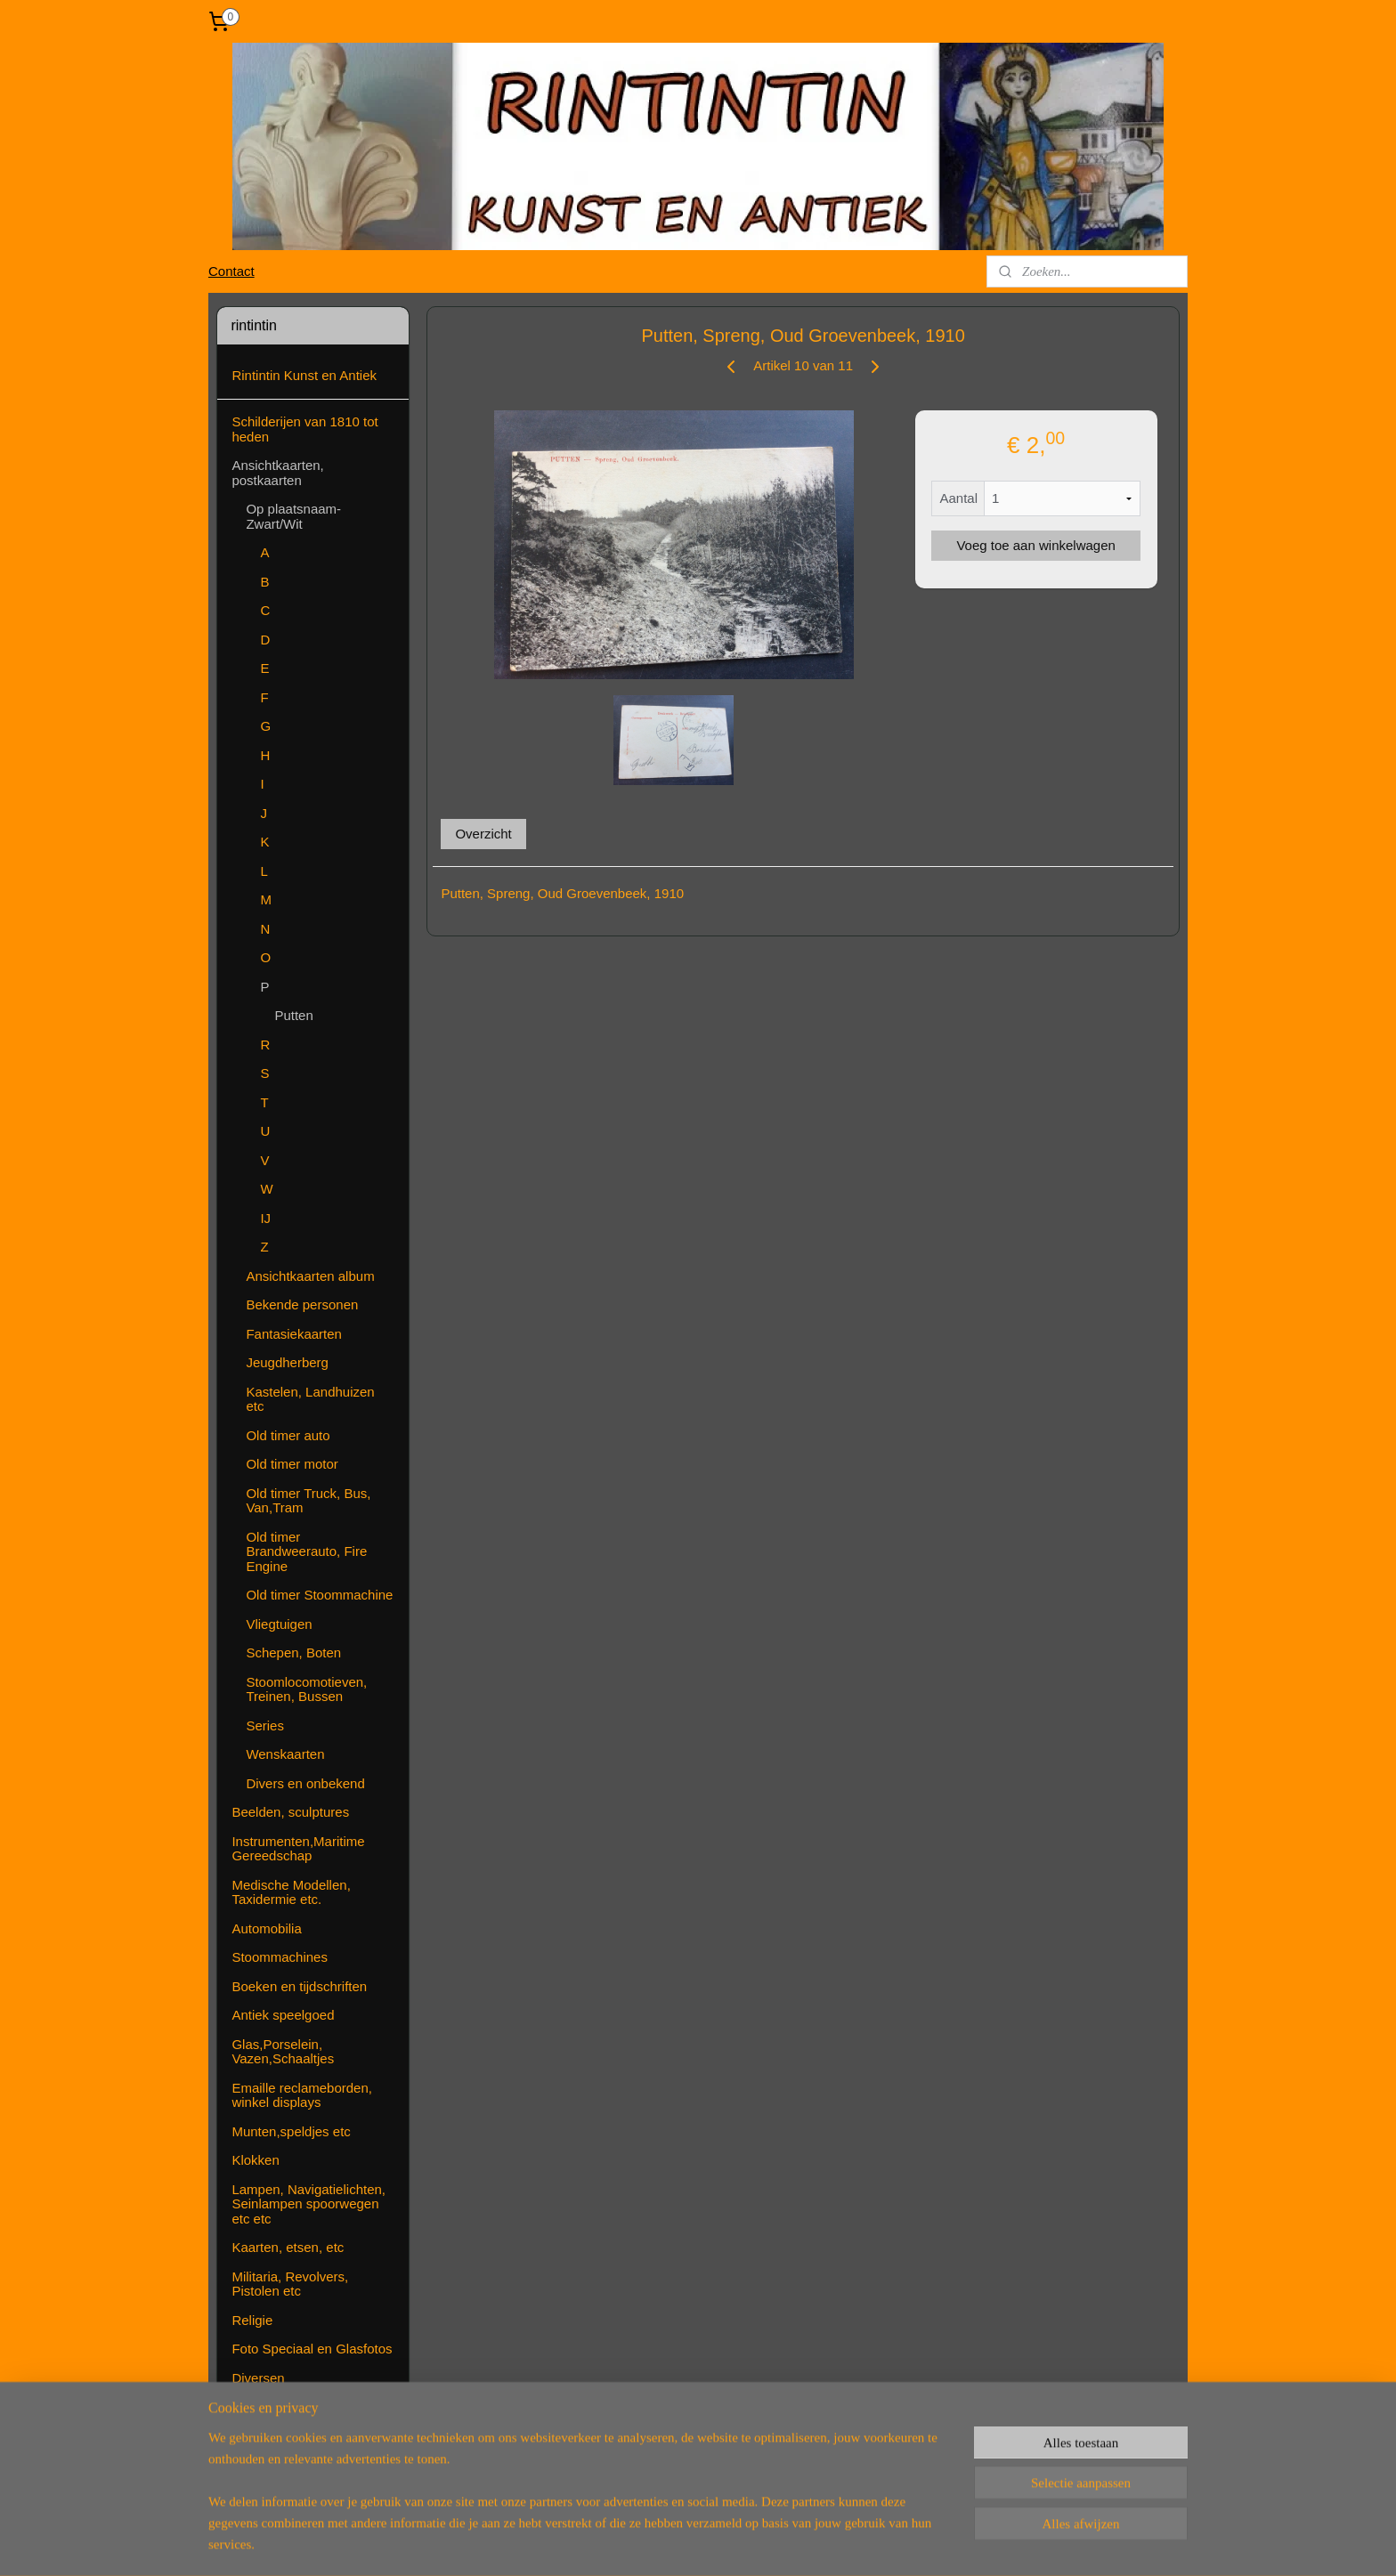 This screenshot has width=1396, height=2576. I want to click on Religie, so click(251, 2320).